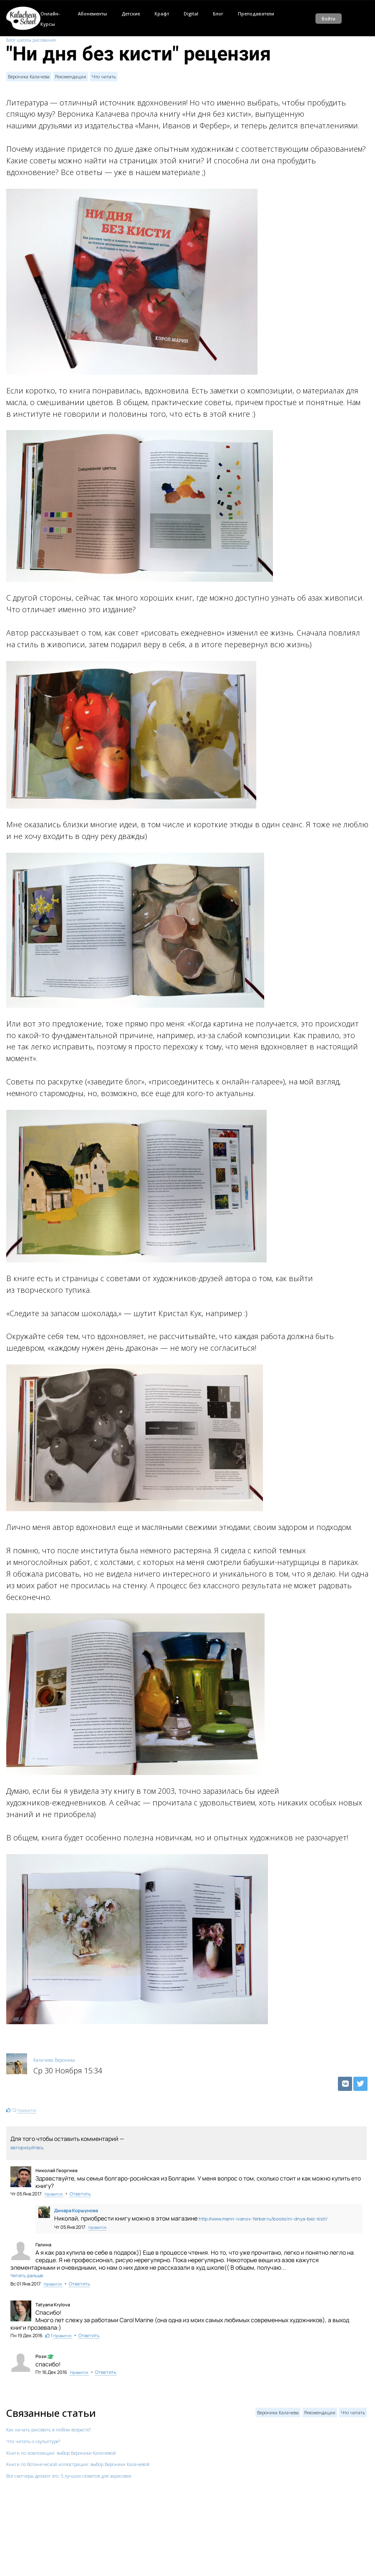 Image resolution: width=375 pixels, height=2576 pixels. I want to click on Крафт, so click(162, 13).